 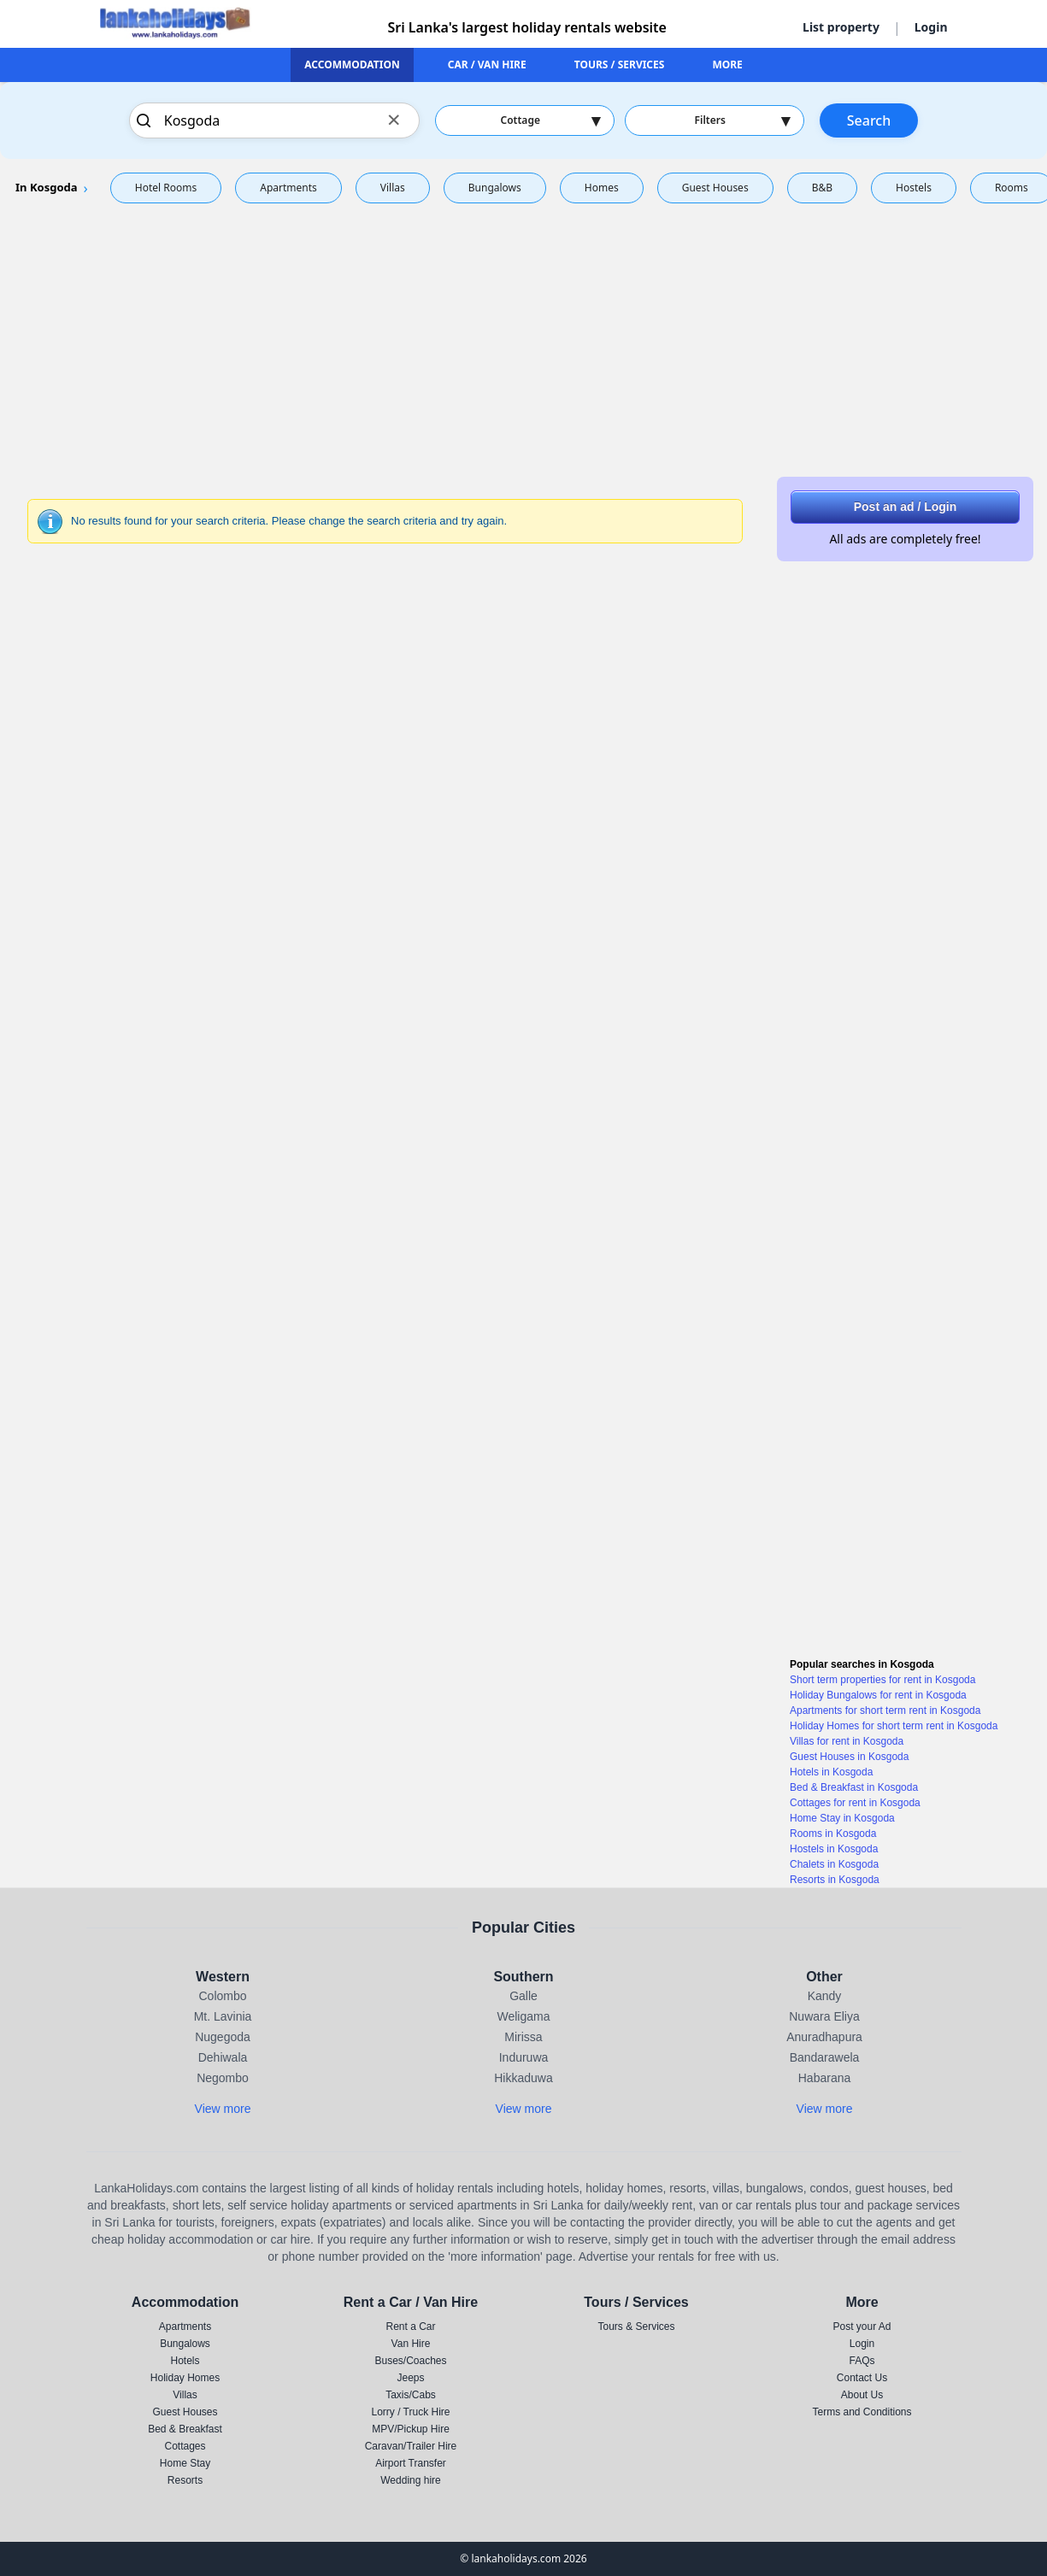 I want to click on CAR / VAN HIRE, so click(x=487, y=64).